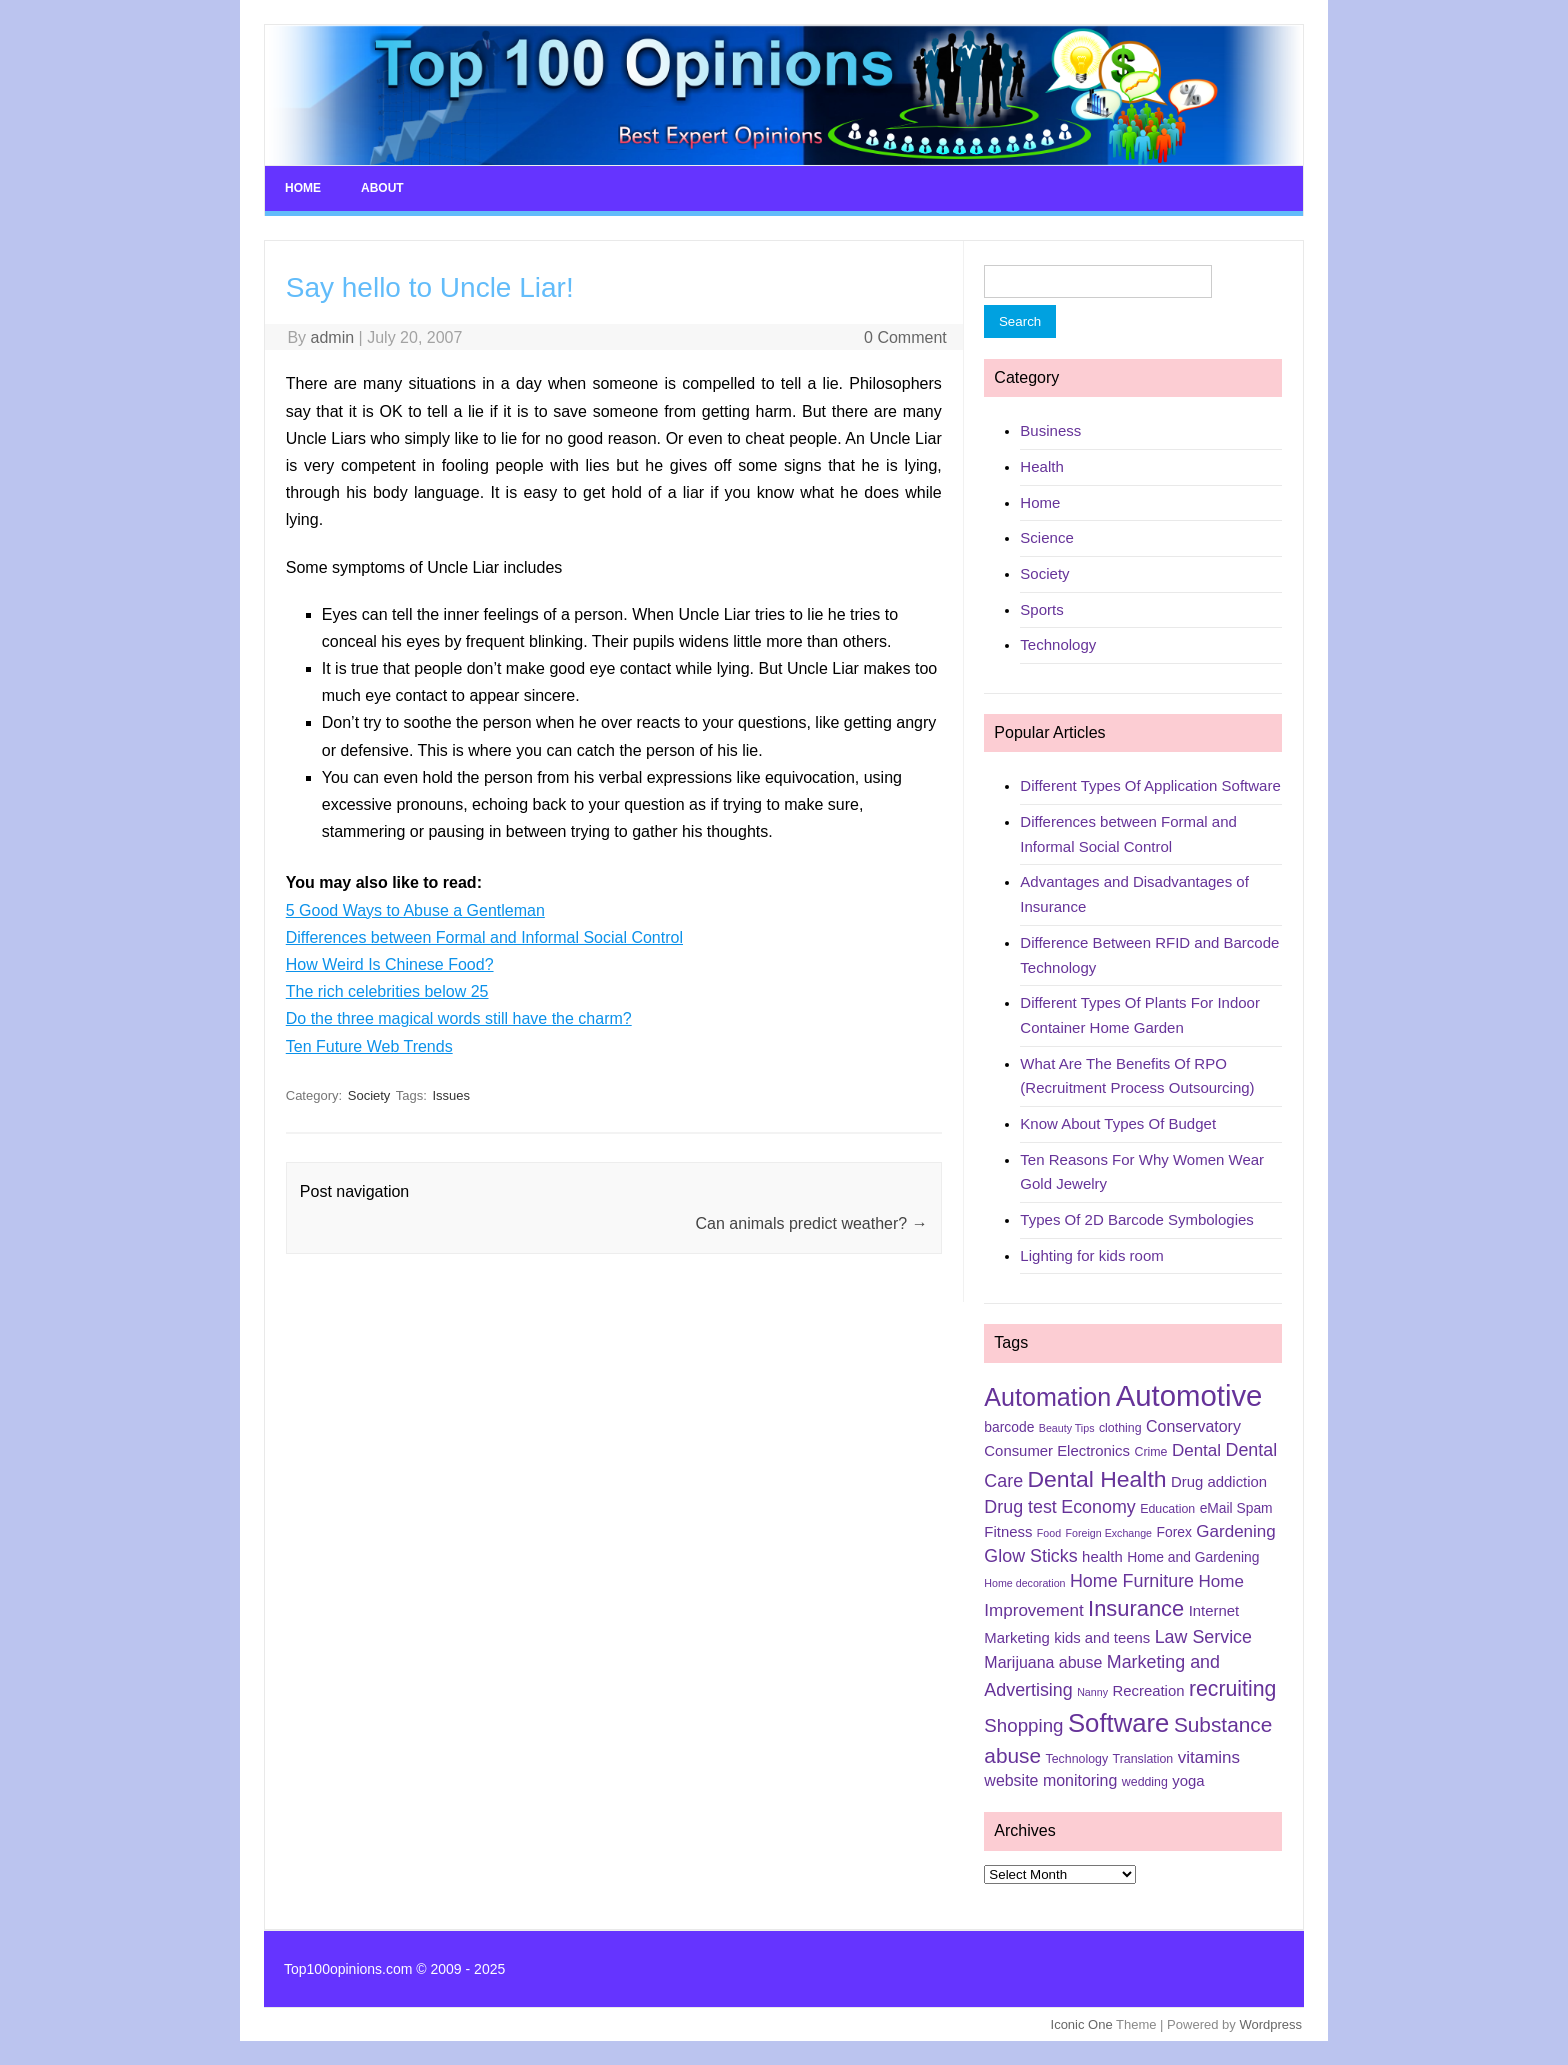 The width and height of the screenshot is (1568, 2065). Describe the element at coordinates (1020, 1507) in the screenshot. I see `Drug test [Drug test (10 items)]` at that location.